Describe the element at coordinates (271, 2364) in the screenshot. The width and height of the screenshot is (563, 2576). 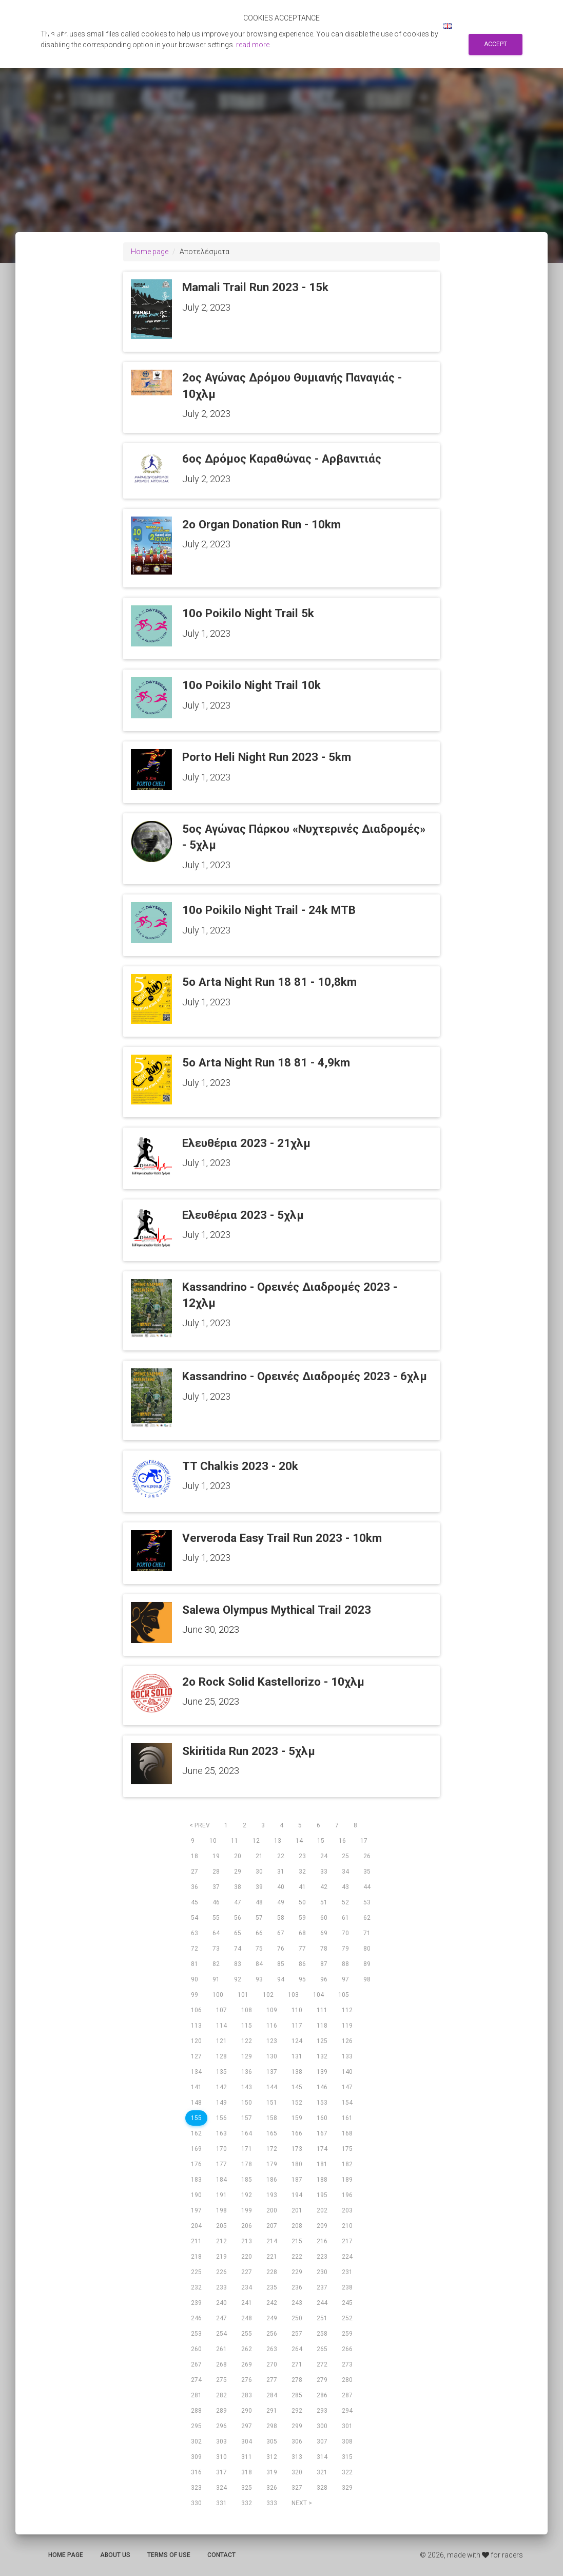
I see `270` at that location.